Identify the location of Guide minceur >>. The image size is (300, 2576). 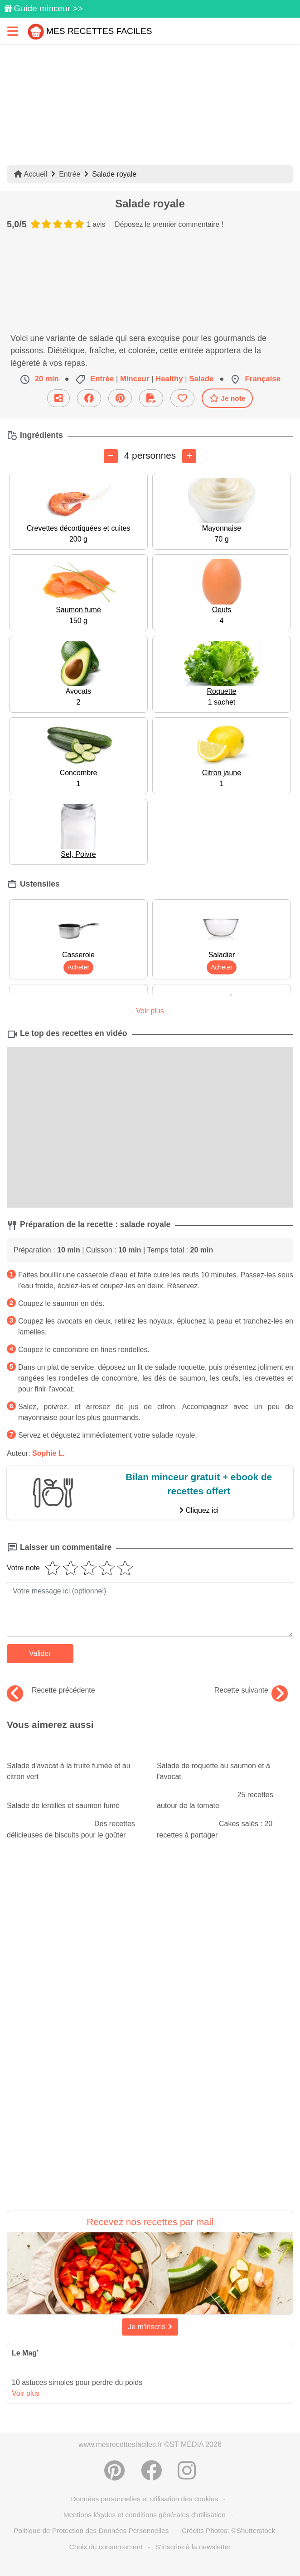
(48, 8).